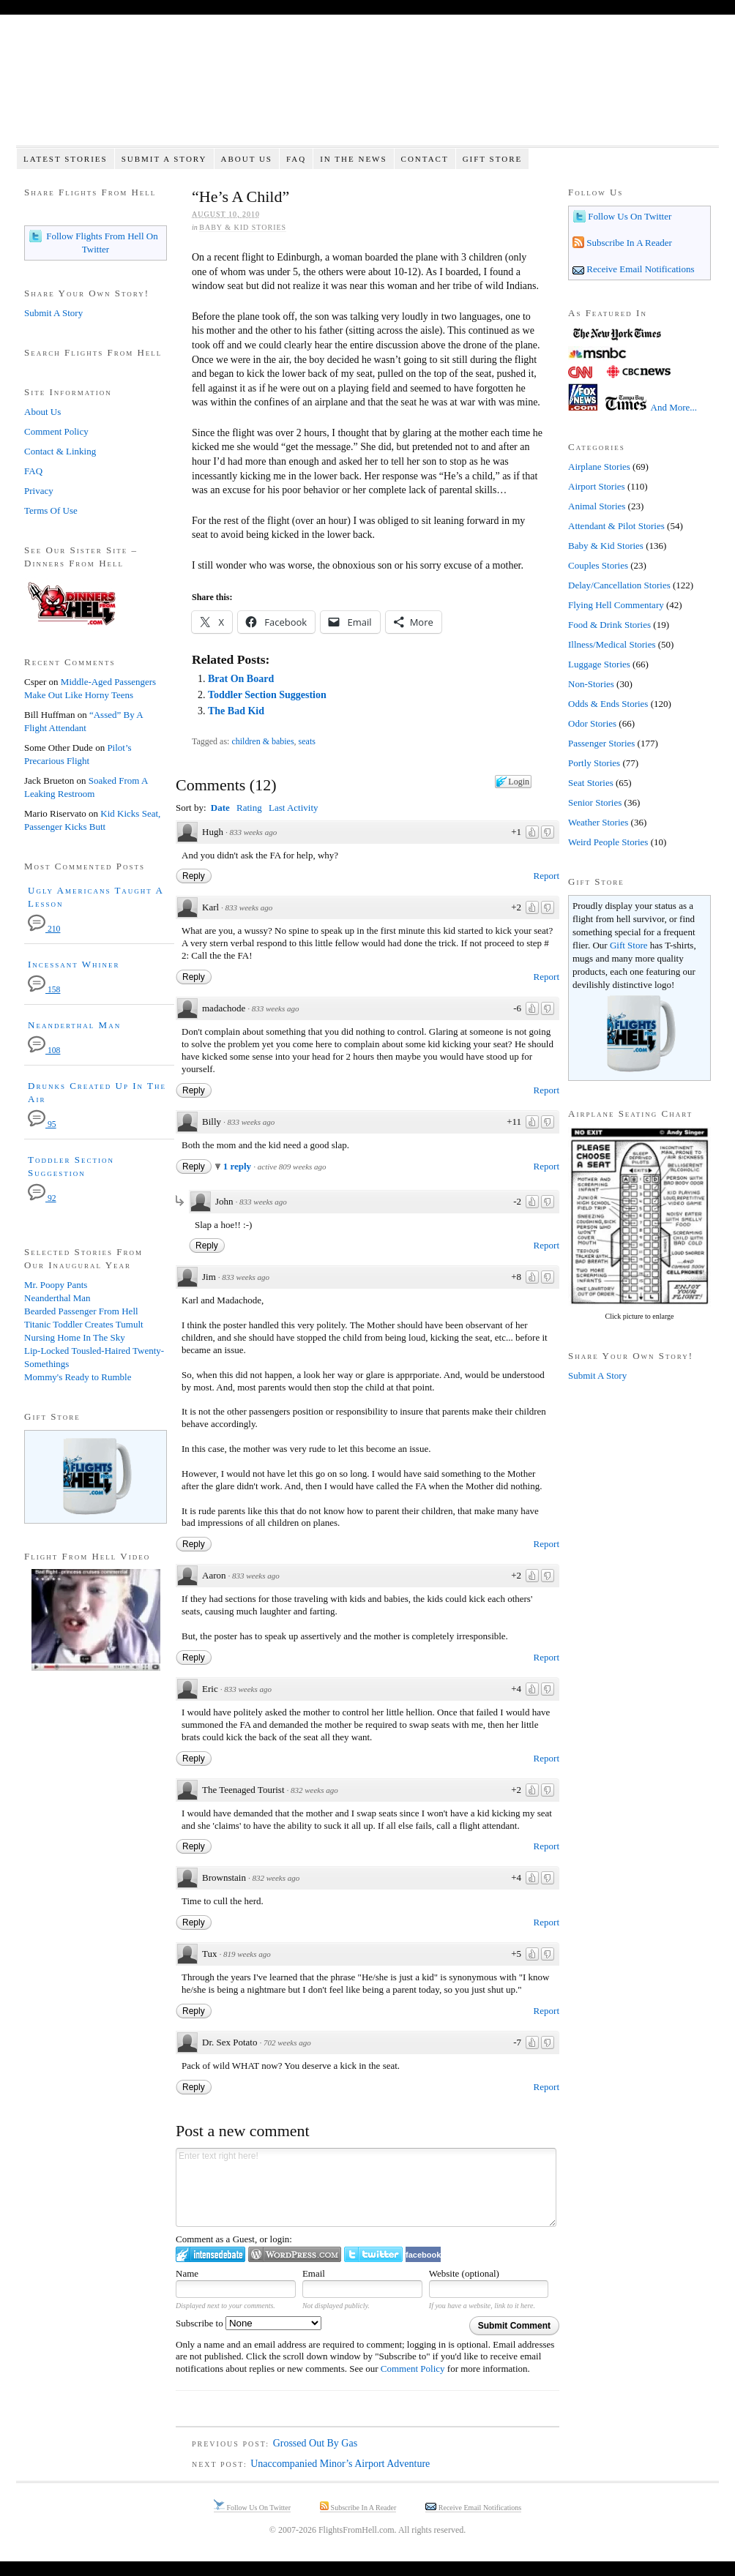 Image resolution: width=735 pixels, height=2576 pixels. Describe the element at coordinates (241, 678) in the screenshot. I see `Brat On Board` at that location.